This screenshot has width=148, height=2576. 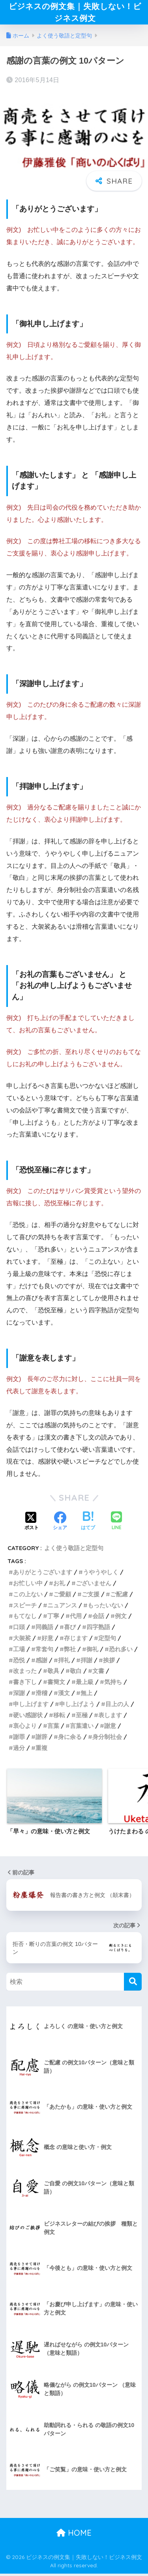 What do you see at coordinates (70, 1629) in the screenshot?
I see `喜び` at bounding box center [70, 1629].